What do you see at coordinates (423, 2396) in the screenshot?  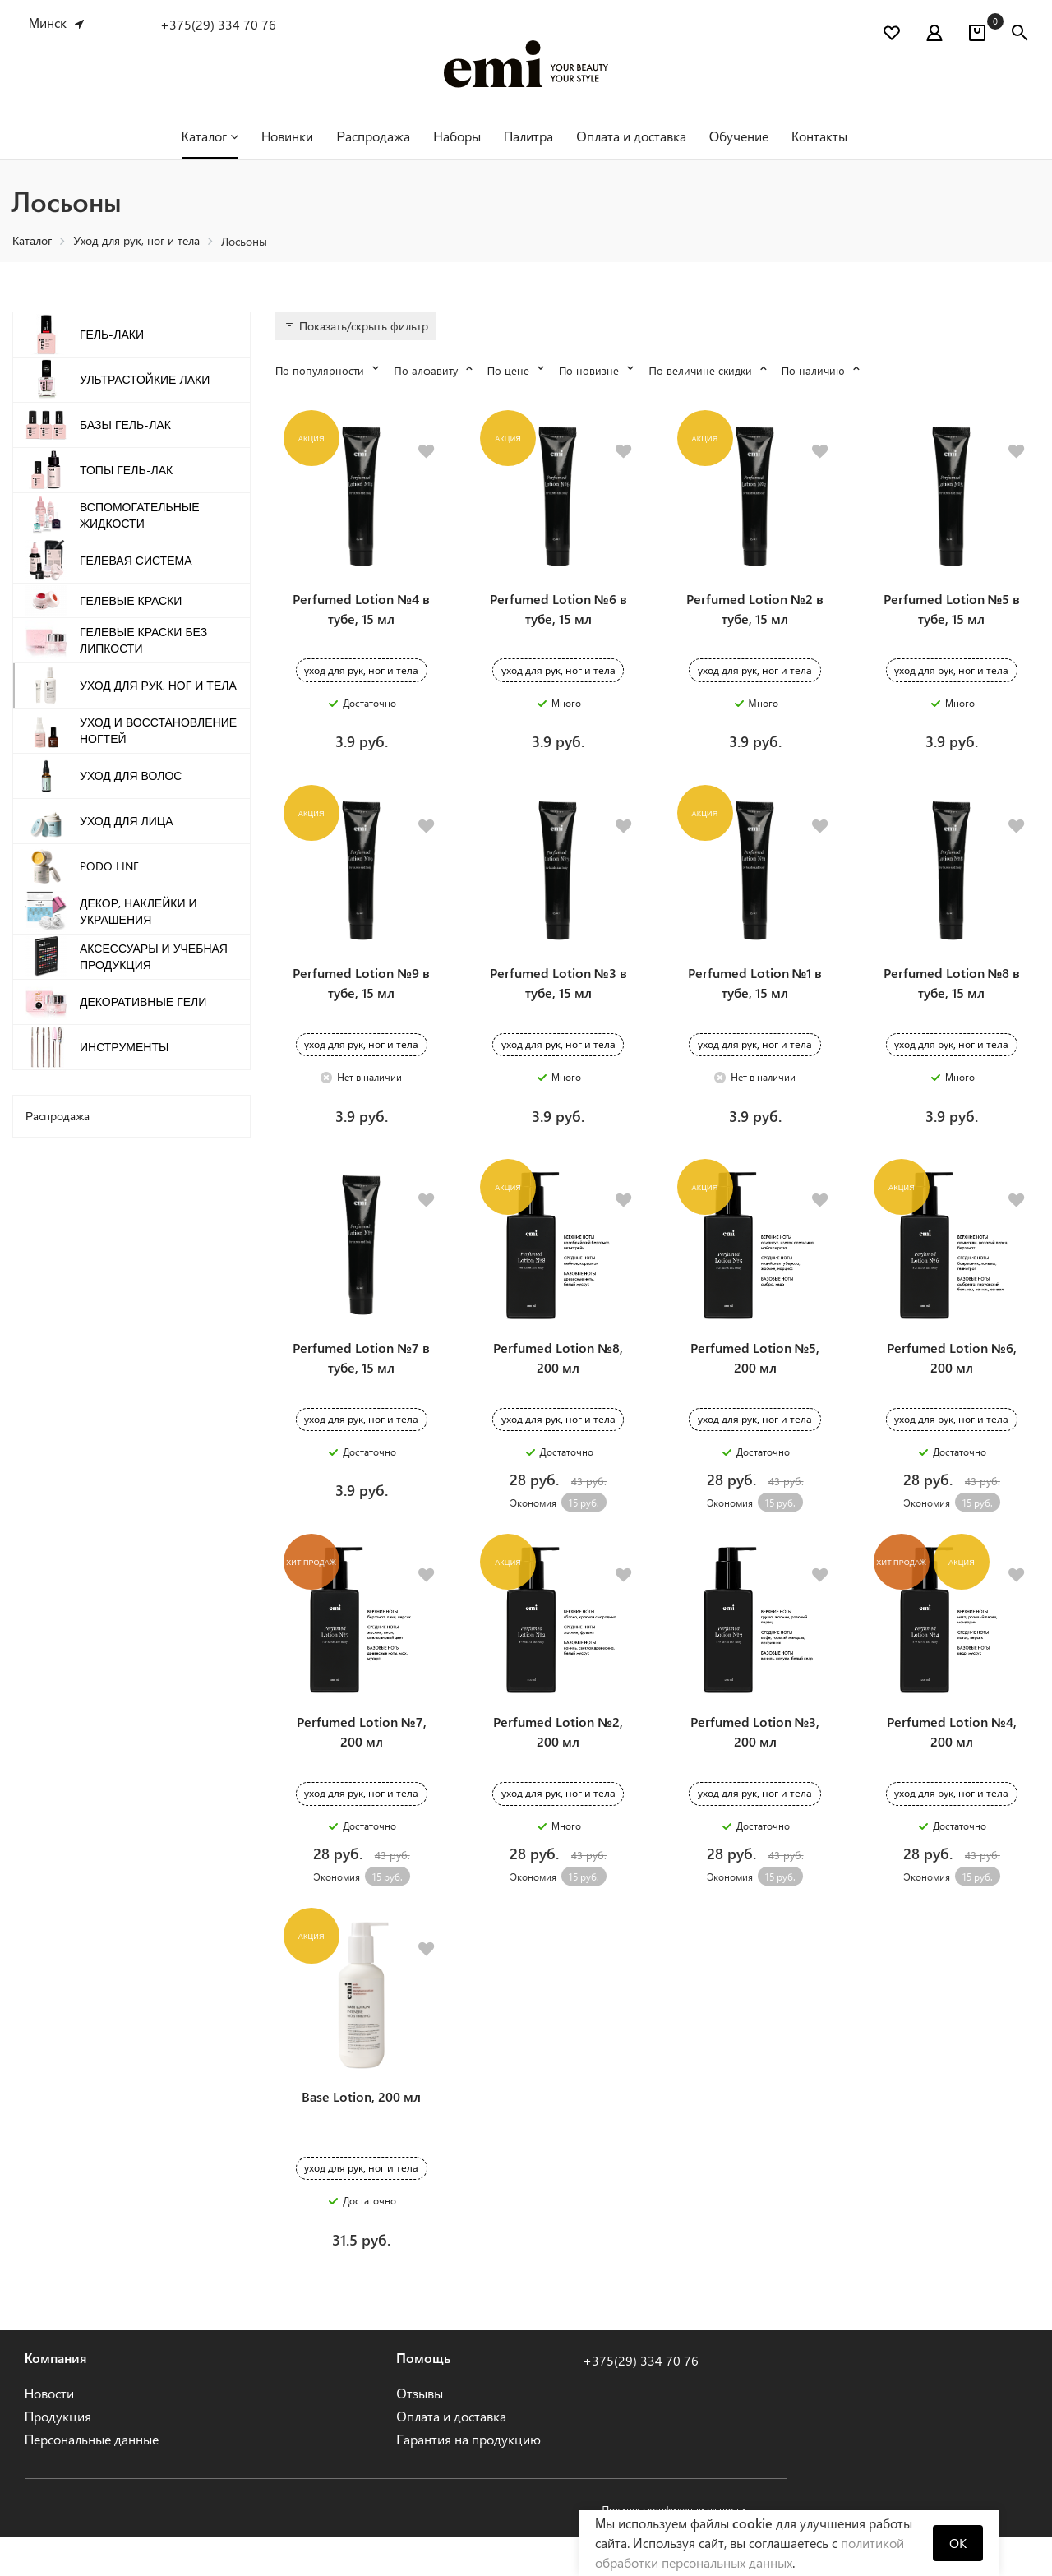 I see `Помощь` at bounding box center [423, 2396].